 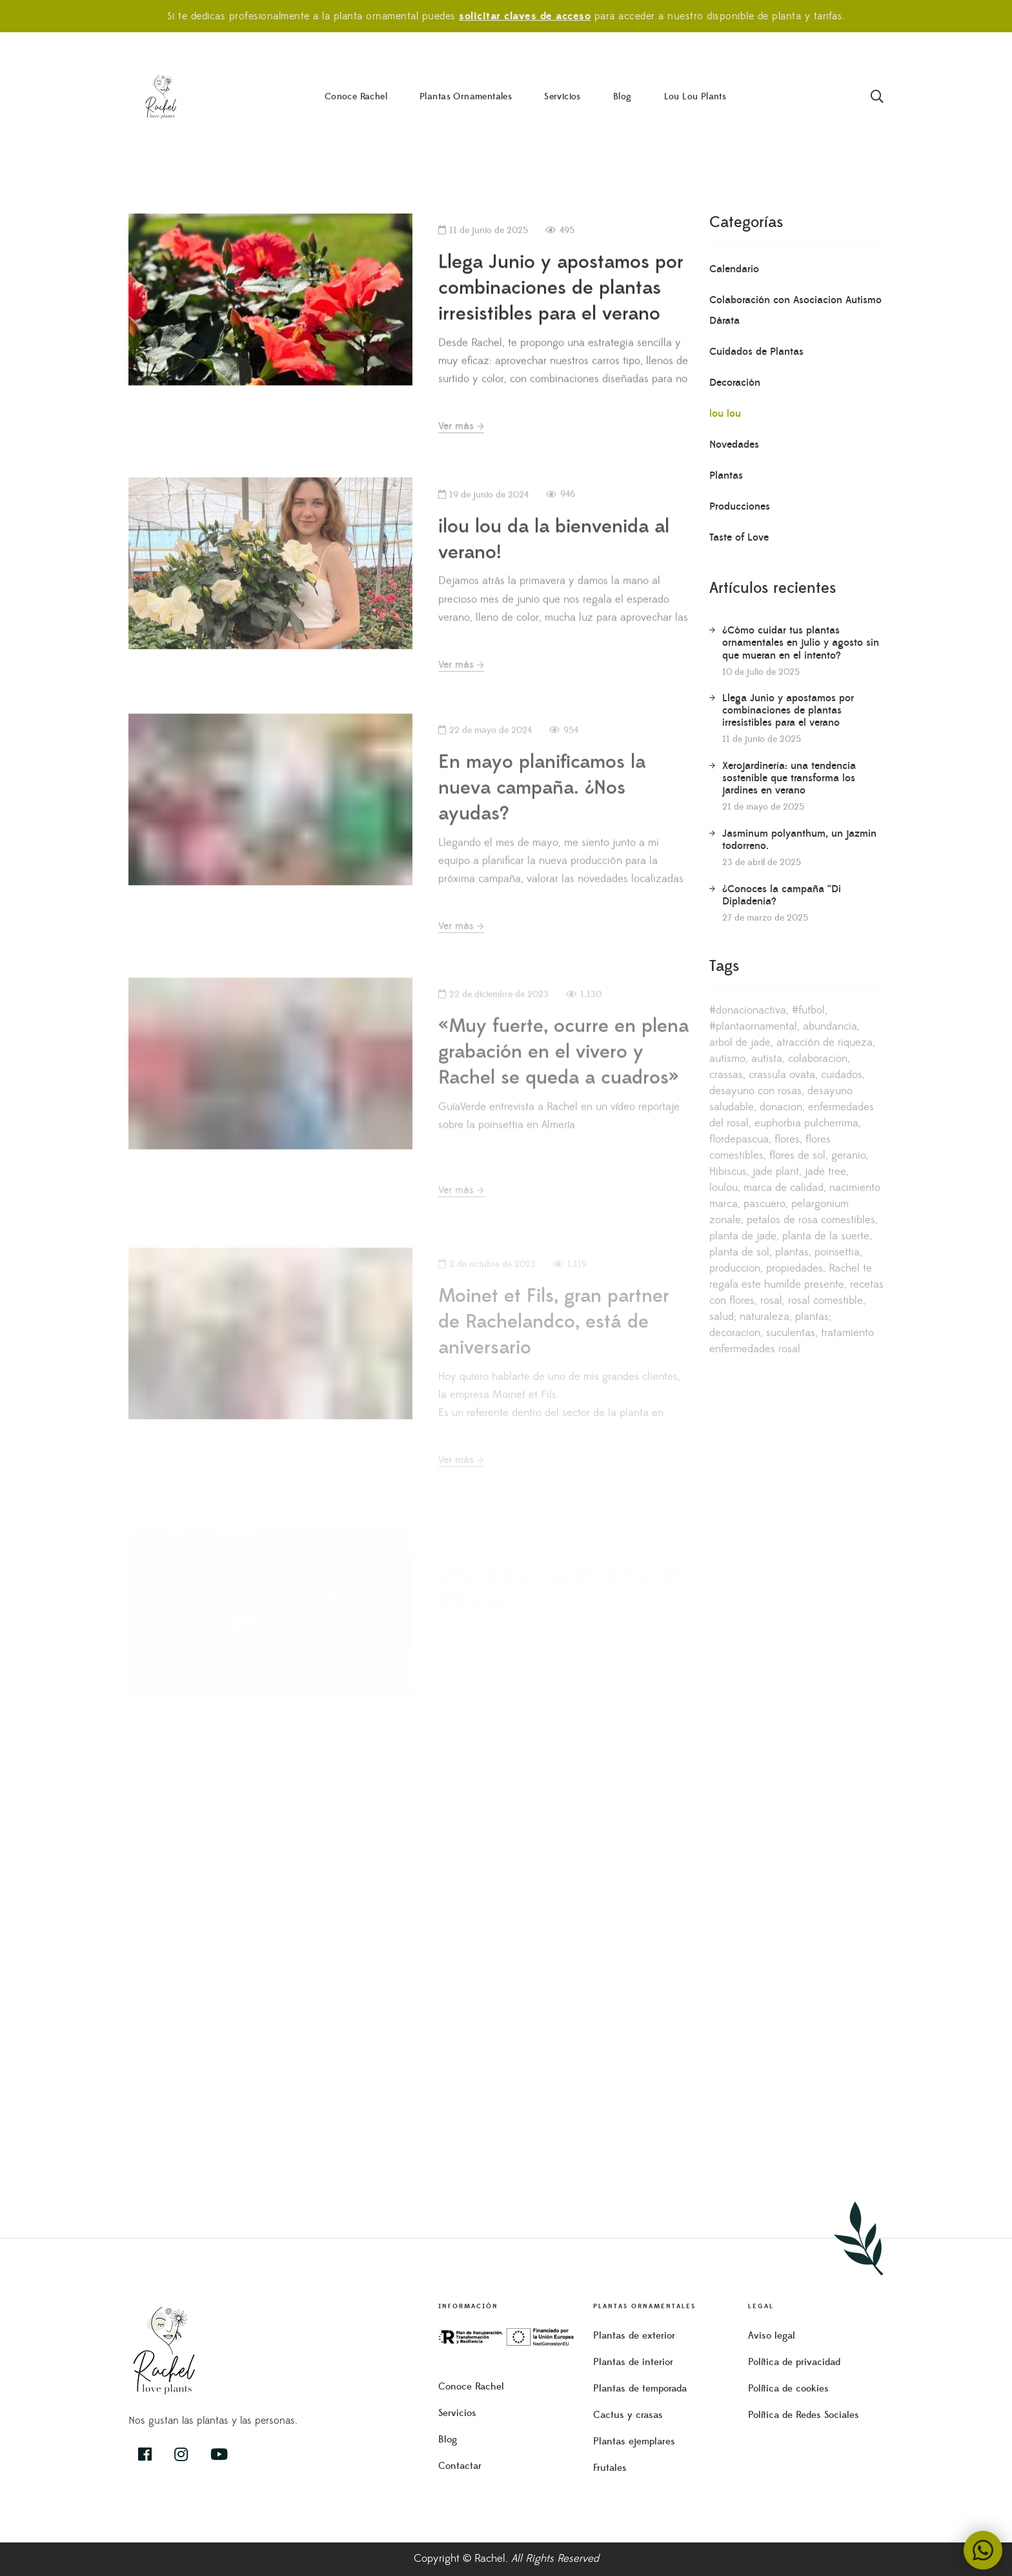 I want to click on Producciones, so click(x=739, y=506).